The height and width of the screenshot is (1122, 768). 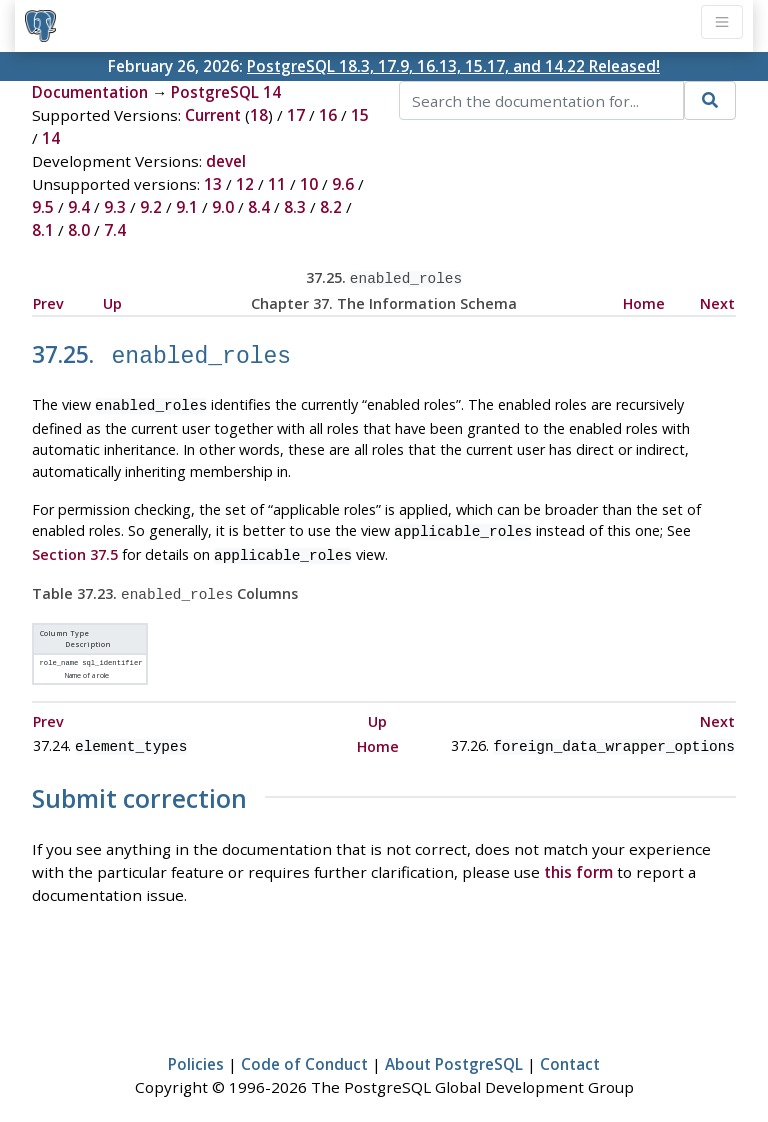 I want to click on 16, so click(x=328, y=115).